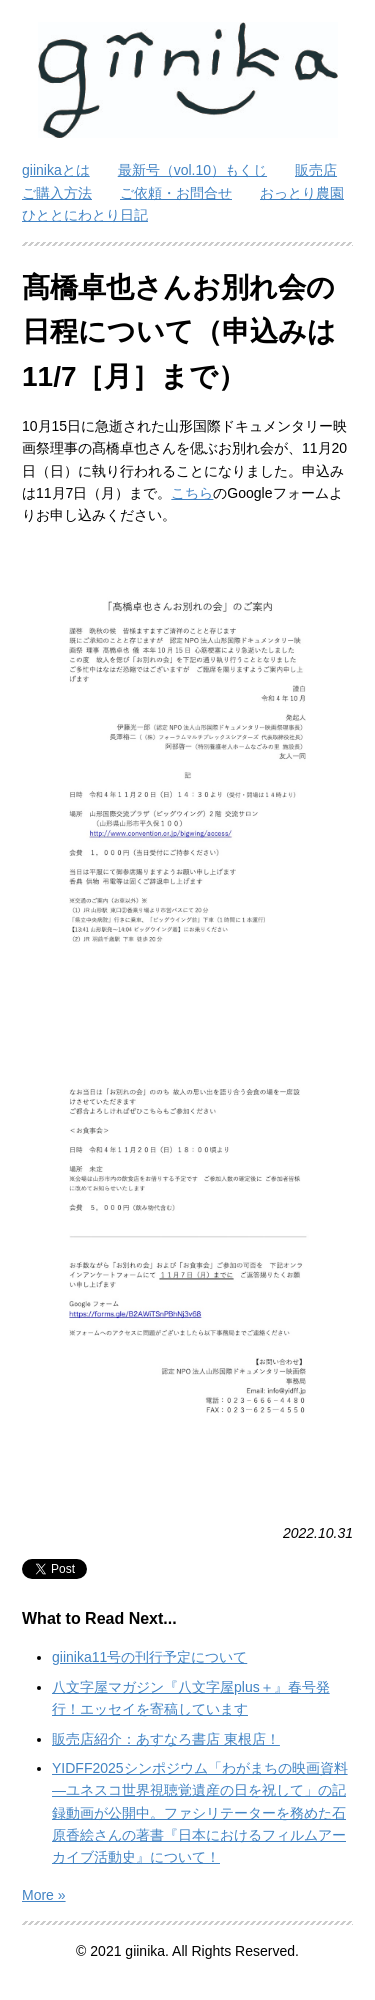  Describe the element at coordinates (302, 193) in the screenshot. I see `おっとり農園` at that location.